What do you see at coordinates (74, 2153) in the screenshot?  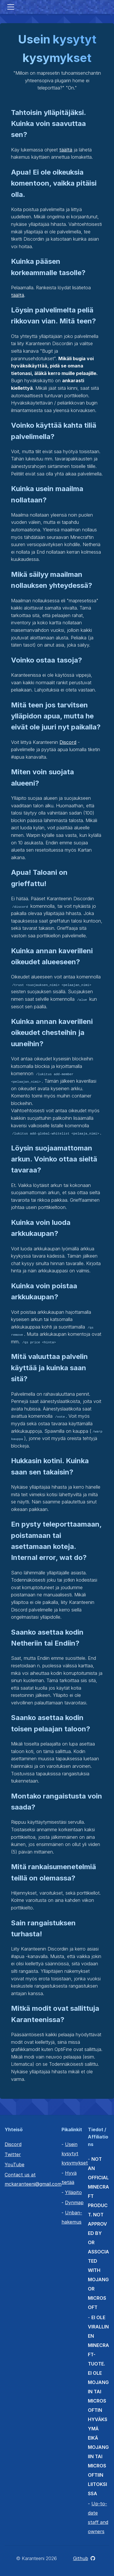 I see `Usein kysytyt kysymykset` at bounding box center [74, 2153].